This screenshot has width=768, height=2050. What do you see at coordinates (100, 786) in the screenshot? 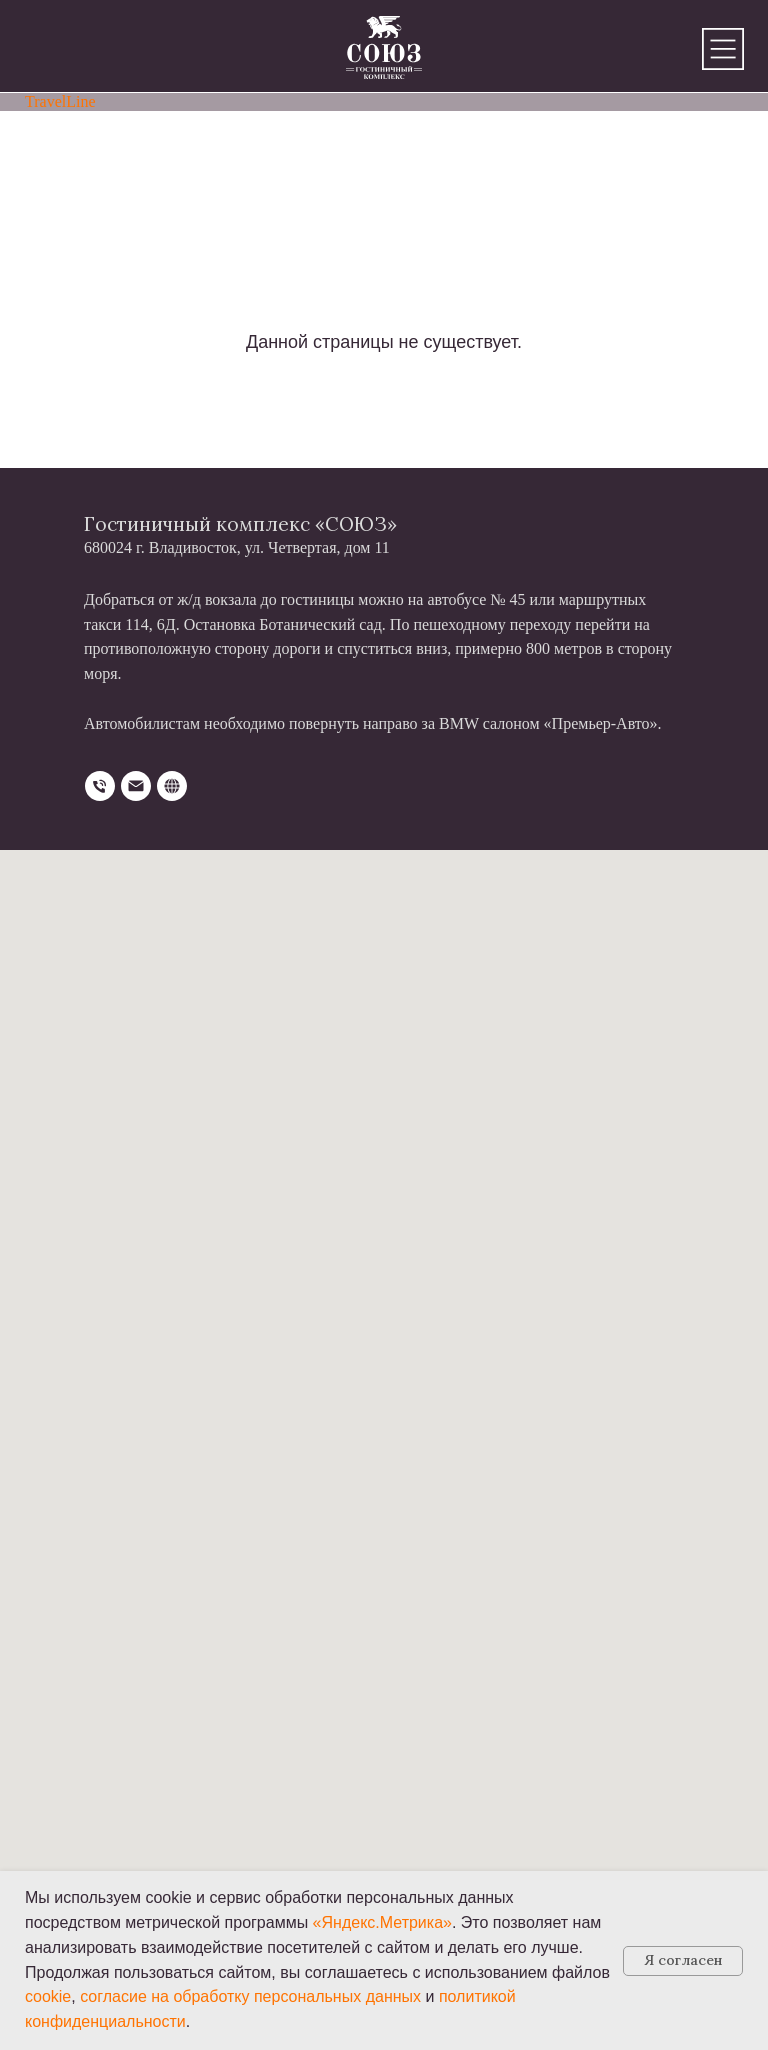
I see `[Телефон]` at bounding box center [100, 786].